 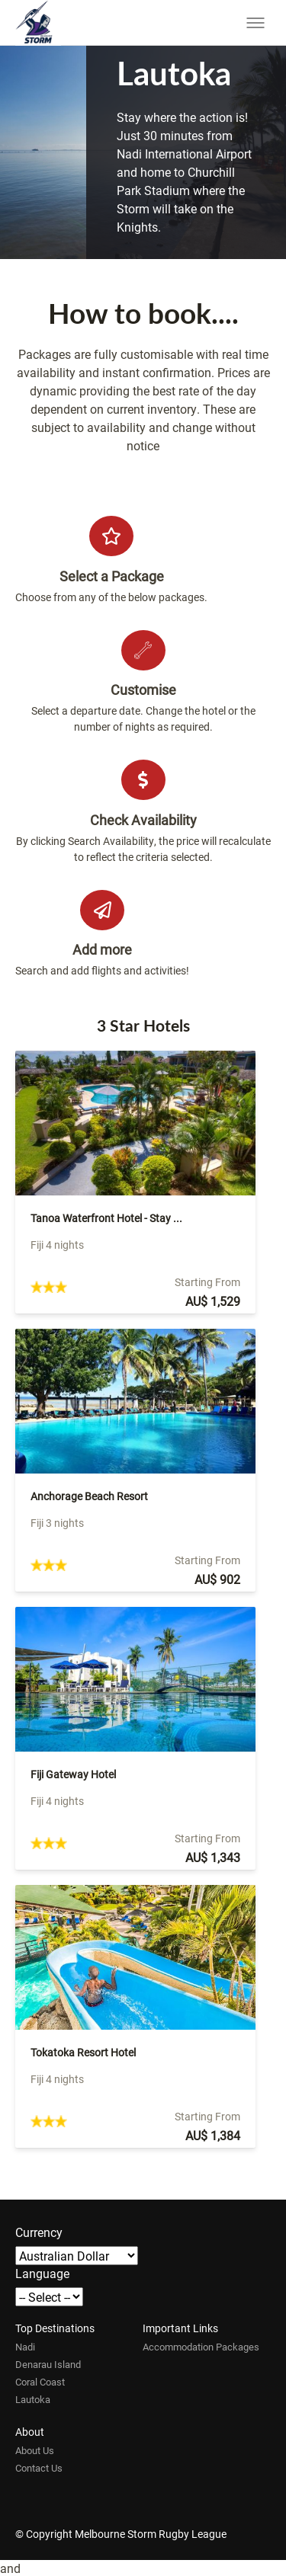 What do you see at coordinates (39, 2468) in the screenshot?
I see `Contact Us` at bounding box center [39, 2468].